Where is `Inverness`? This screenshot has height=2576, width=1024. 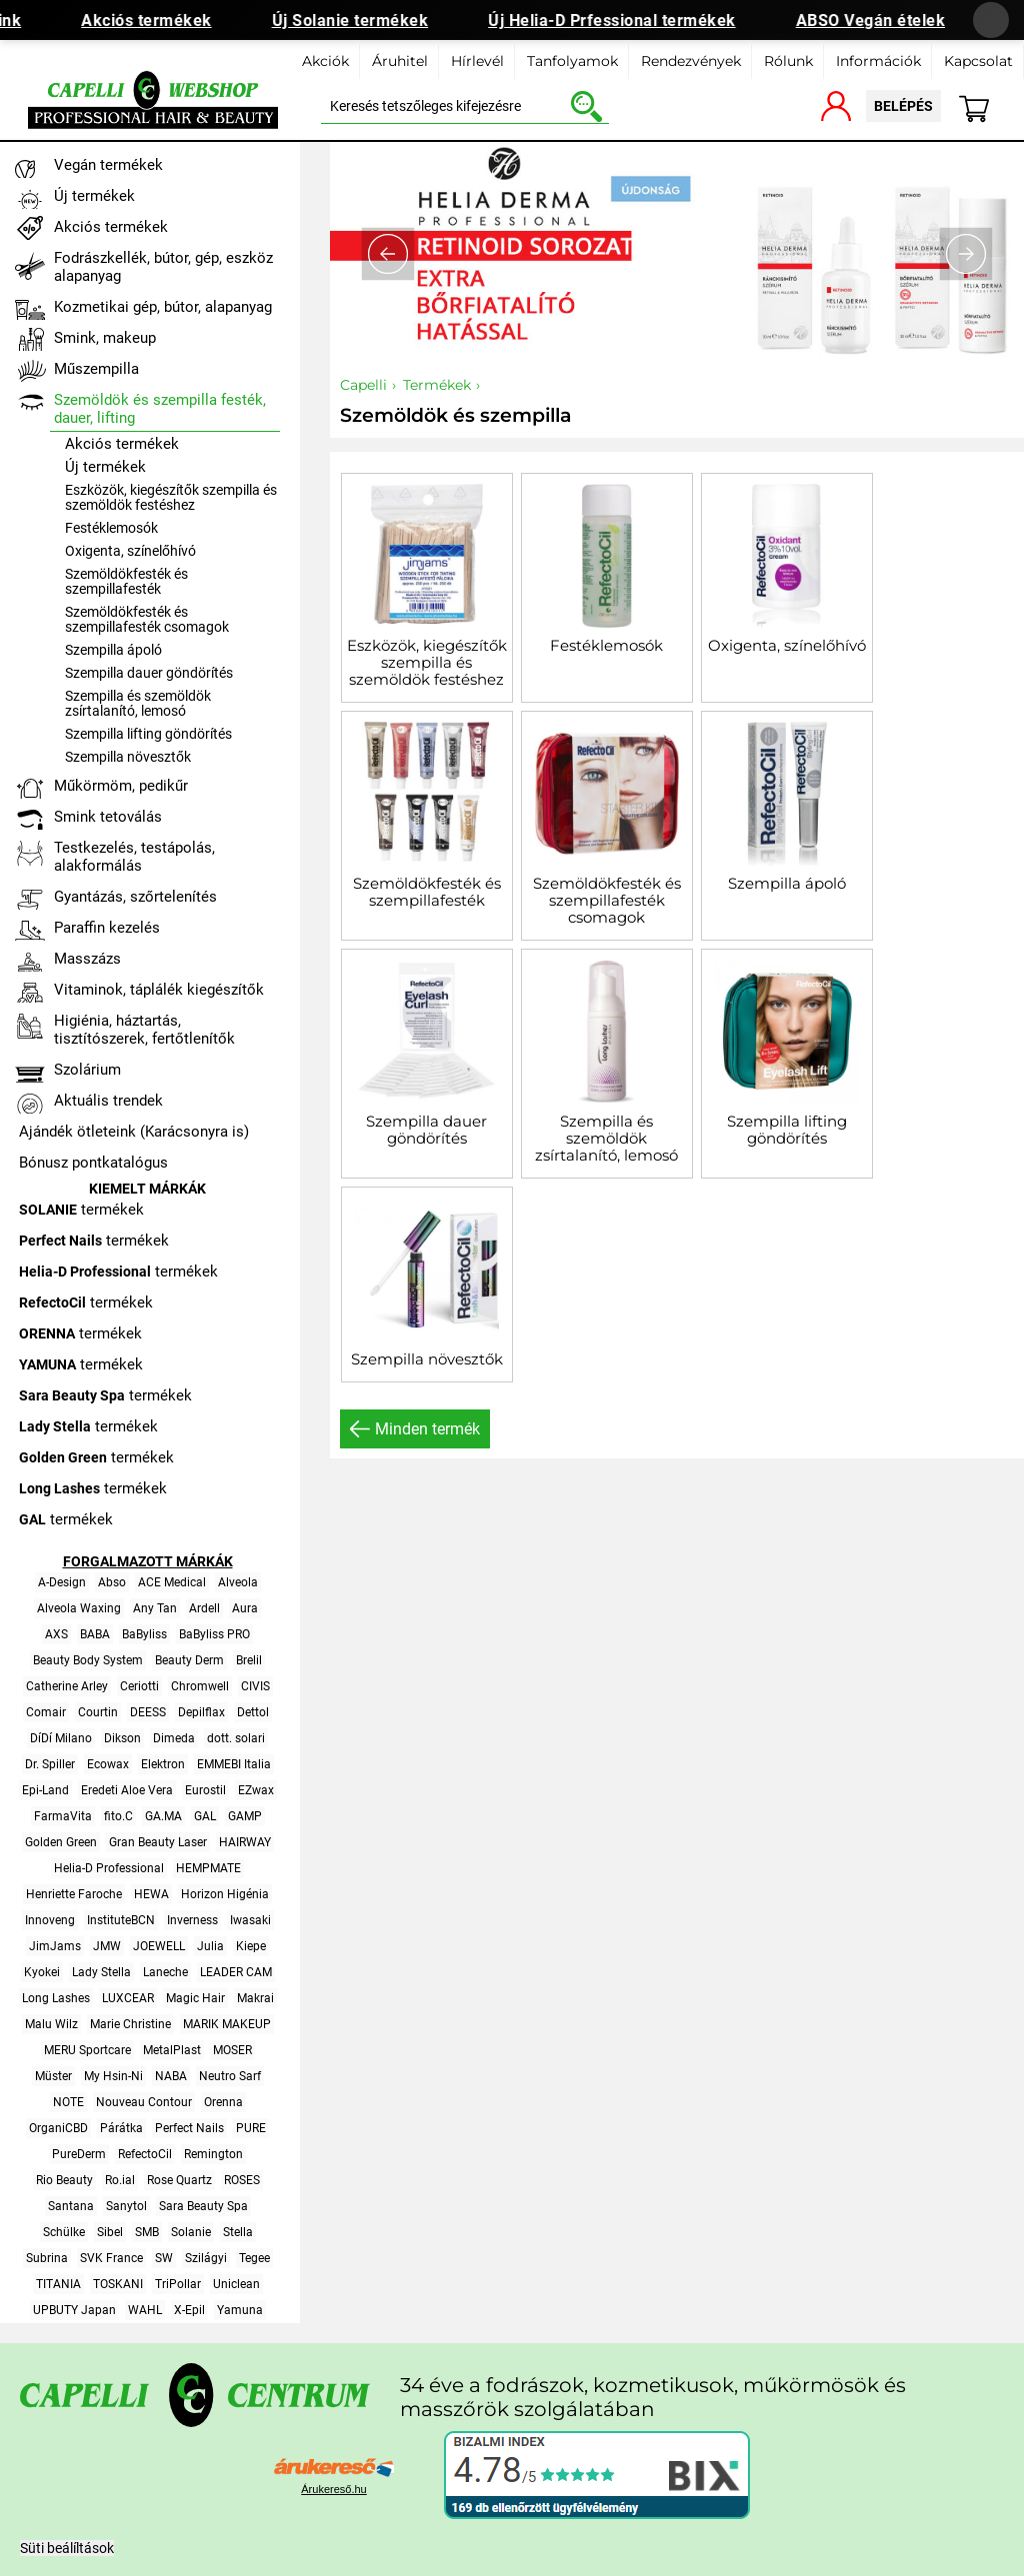
Inverness is located at coordinates (192, 1920).